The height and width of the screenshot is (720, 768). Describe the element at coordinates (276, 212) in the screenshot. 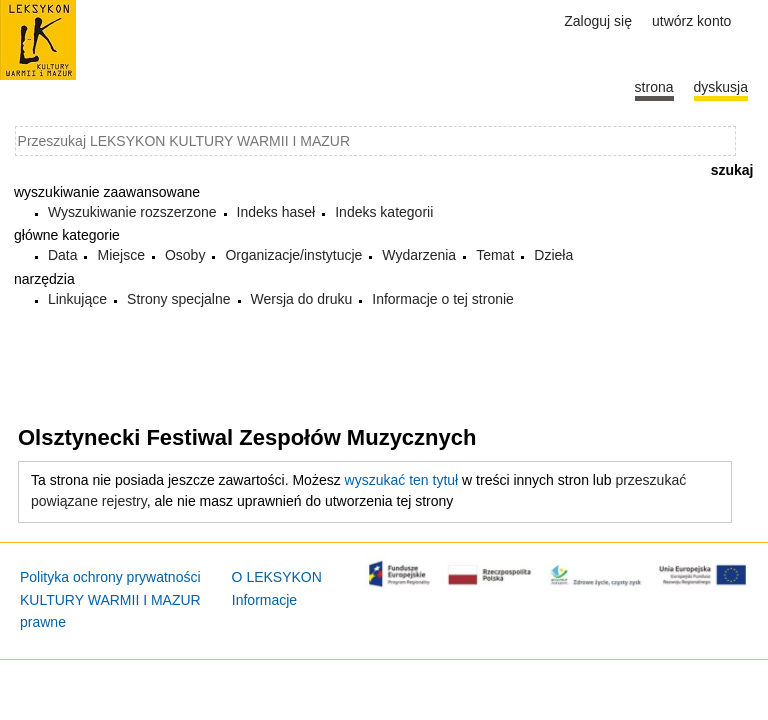

I see `Indeks haseł` at that location.